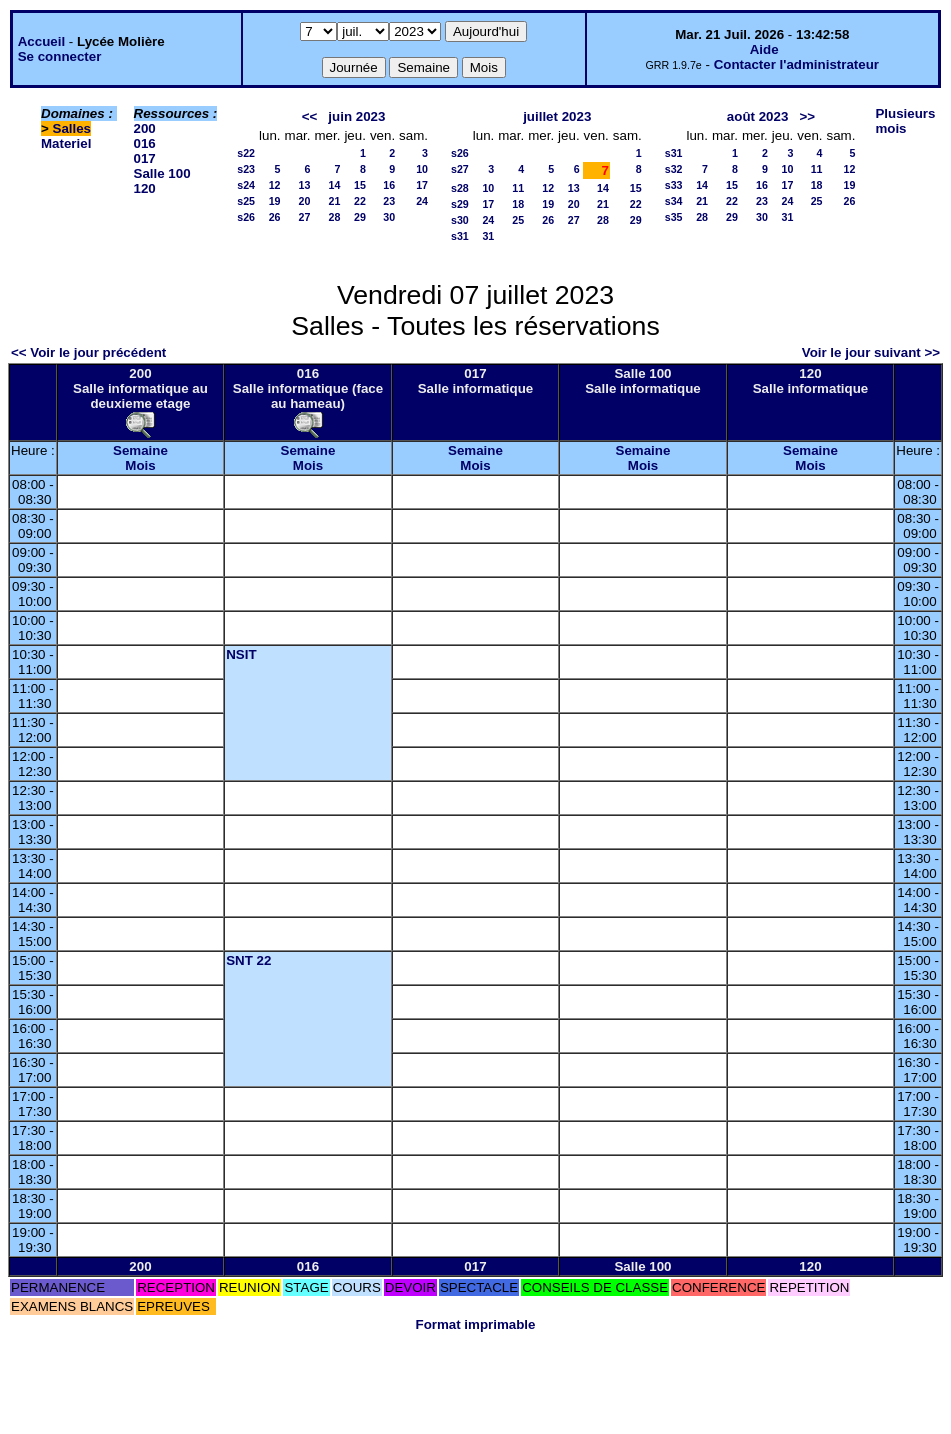 This screenshot has width=951, height=1434. I want to click on Aide, so click(764, 49).